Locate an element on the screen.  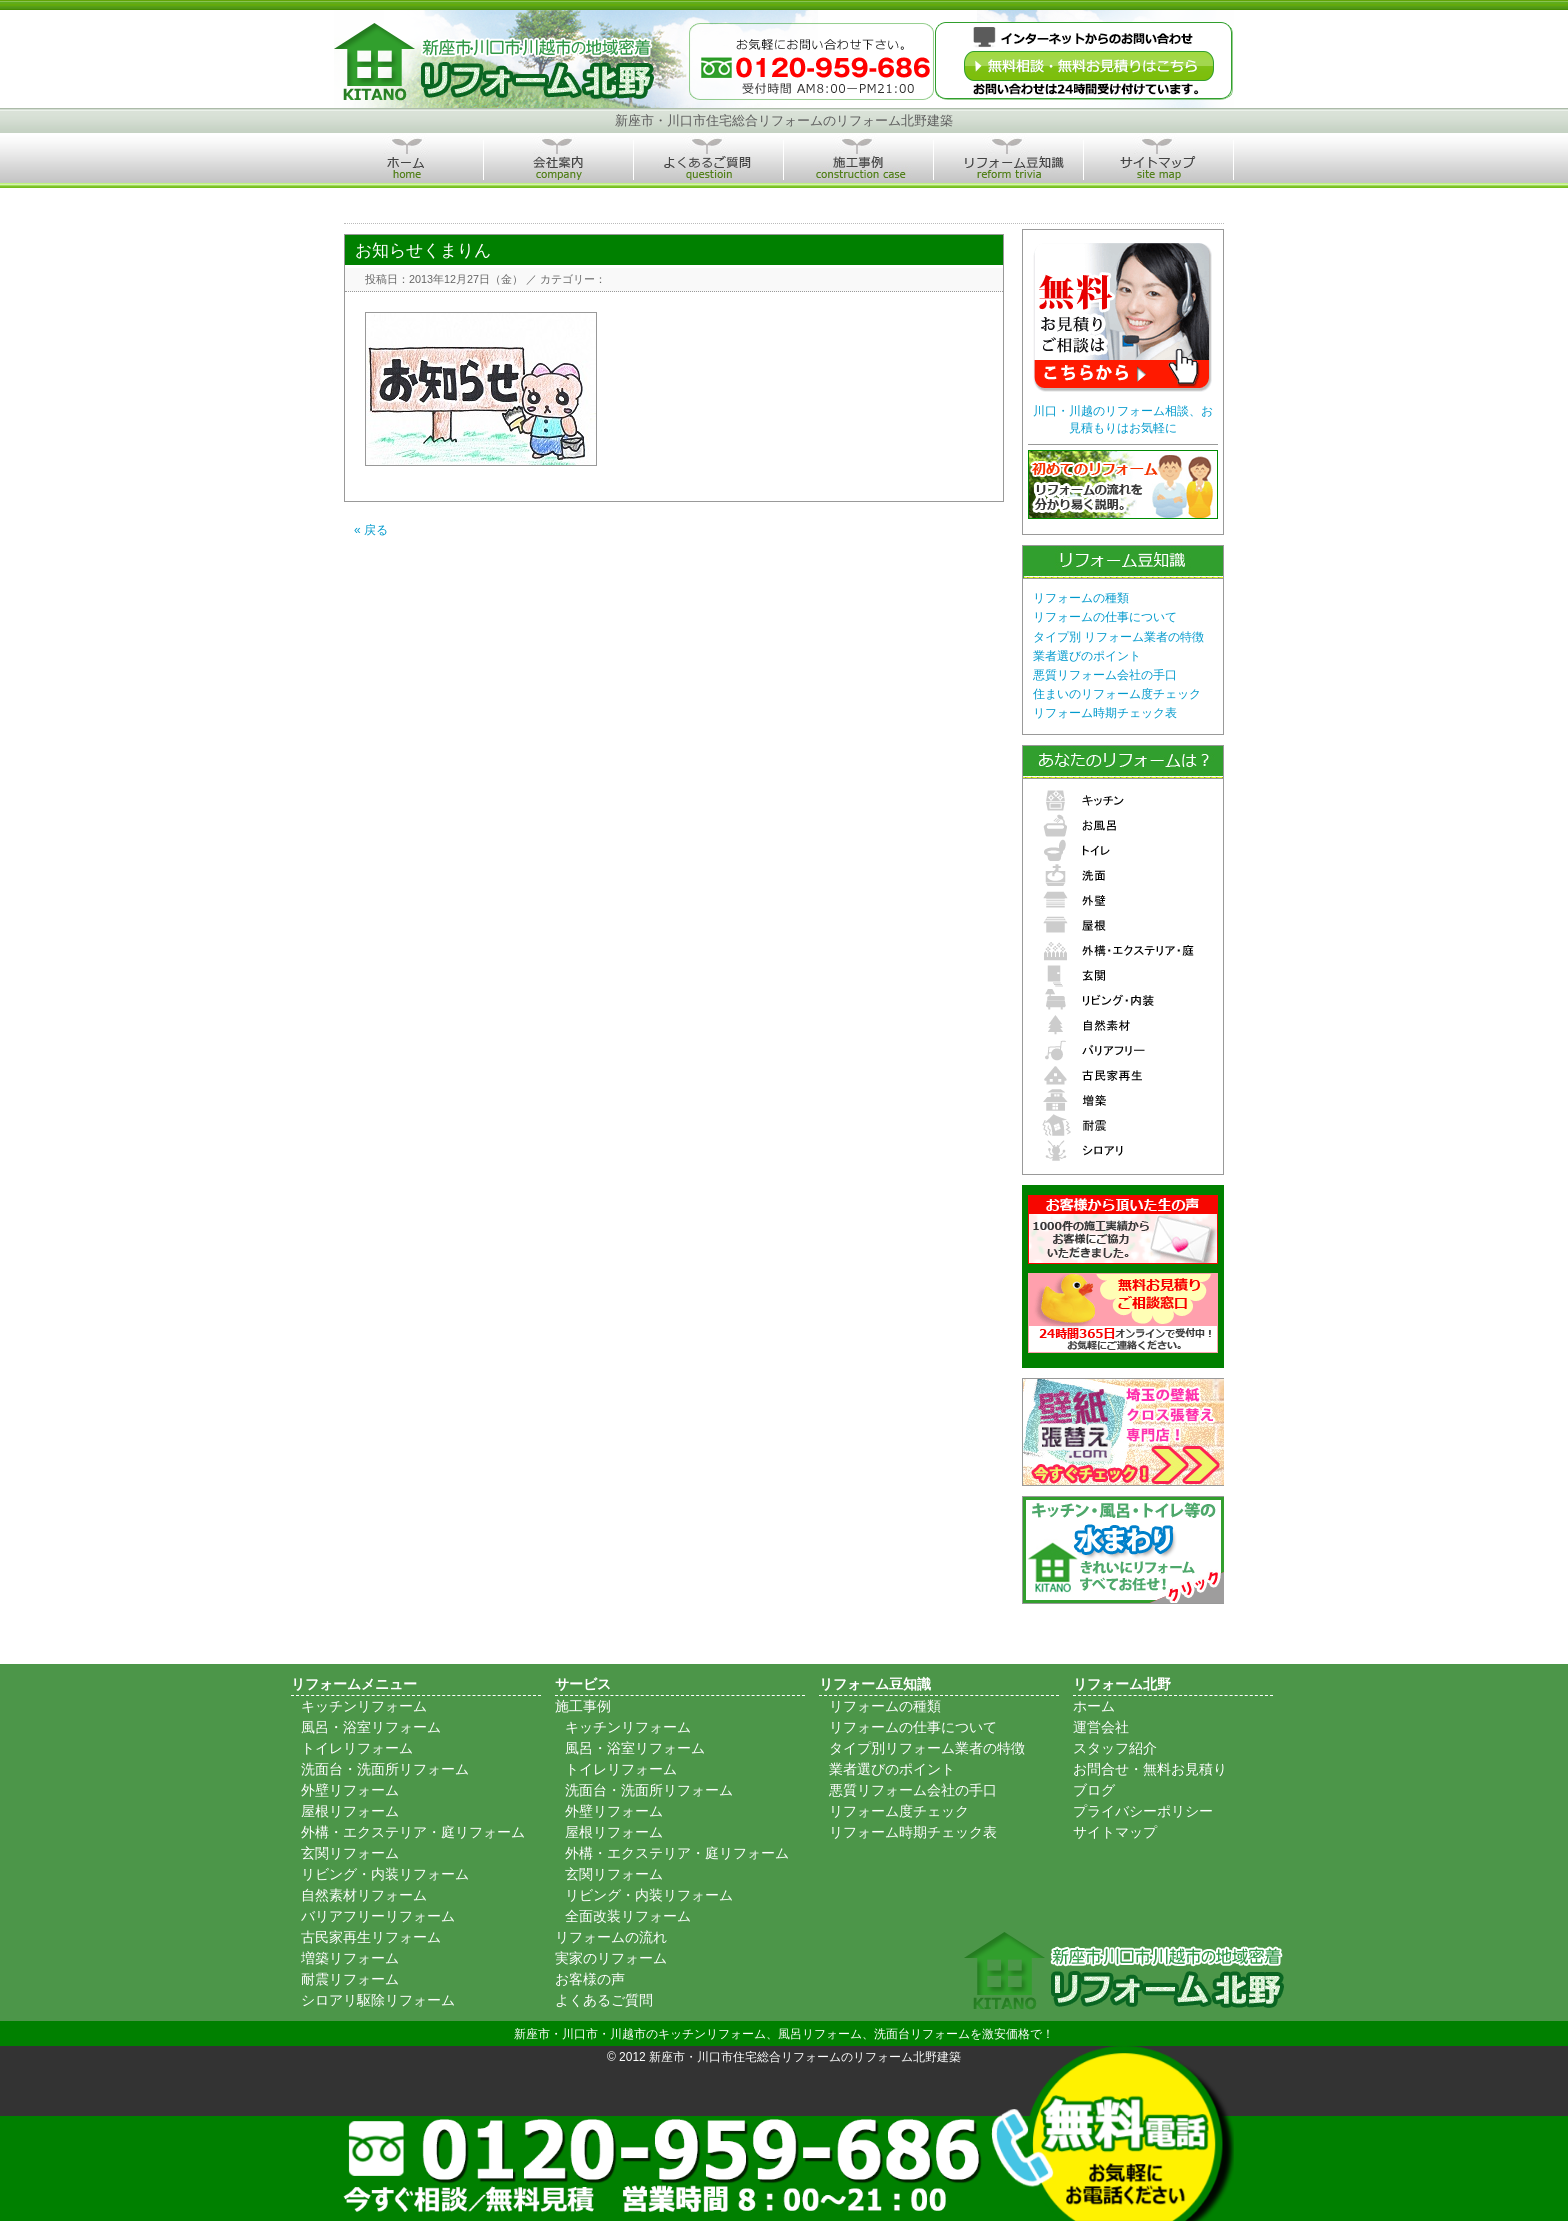
お客様の声 is located at coordinates (590, 1979).